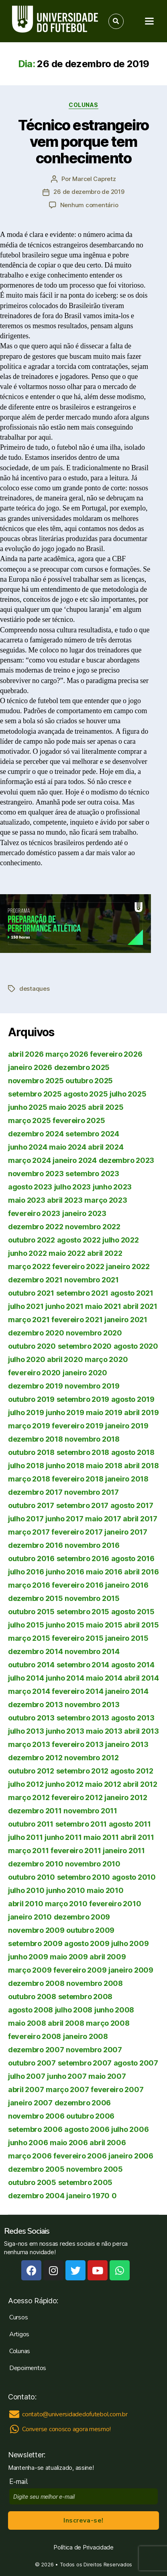 This screenshot has height=2576, width=167. Describe the element at coordinates (125, 1797) in the screenshot. I see `janeiro 2012` at that location.